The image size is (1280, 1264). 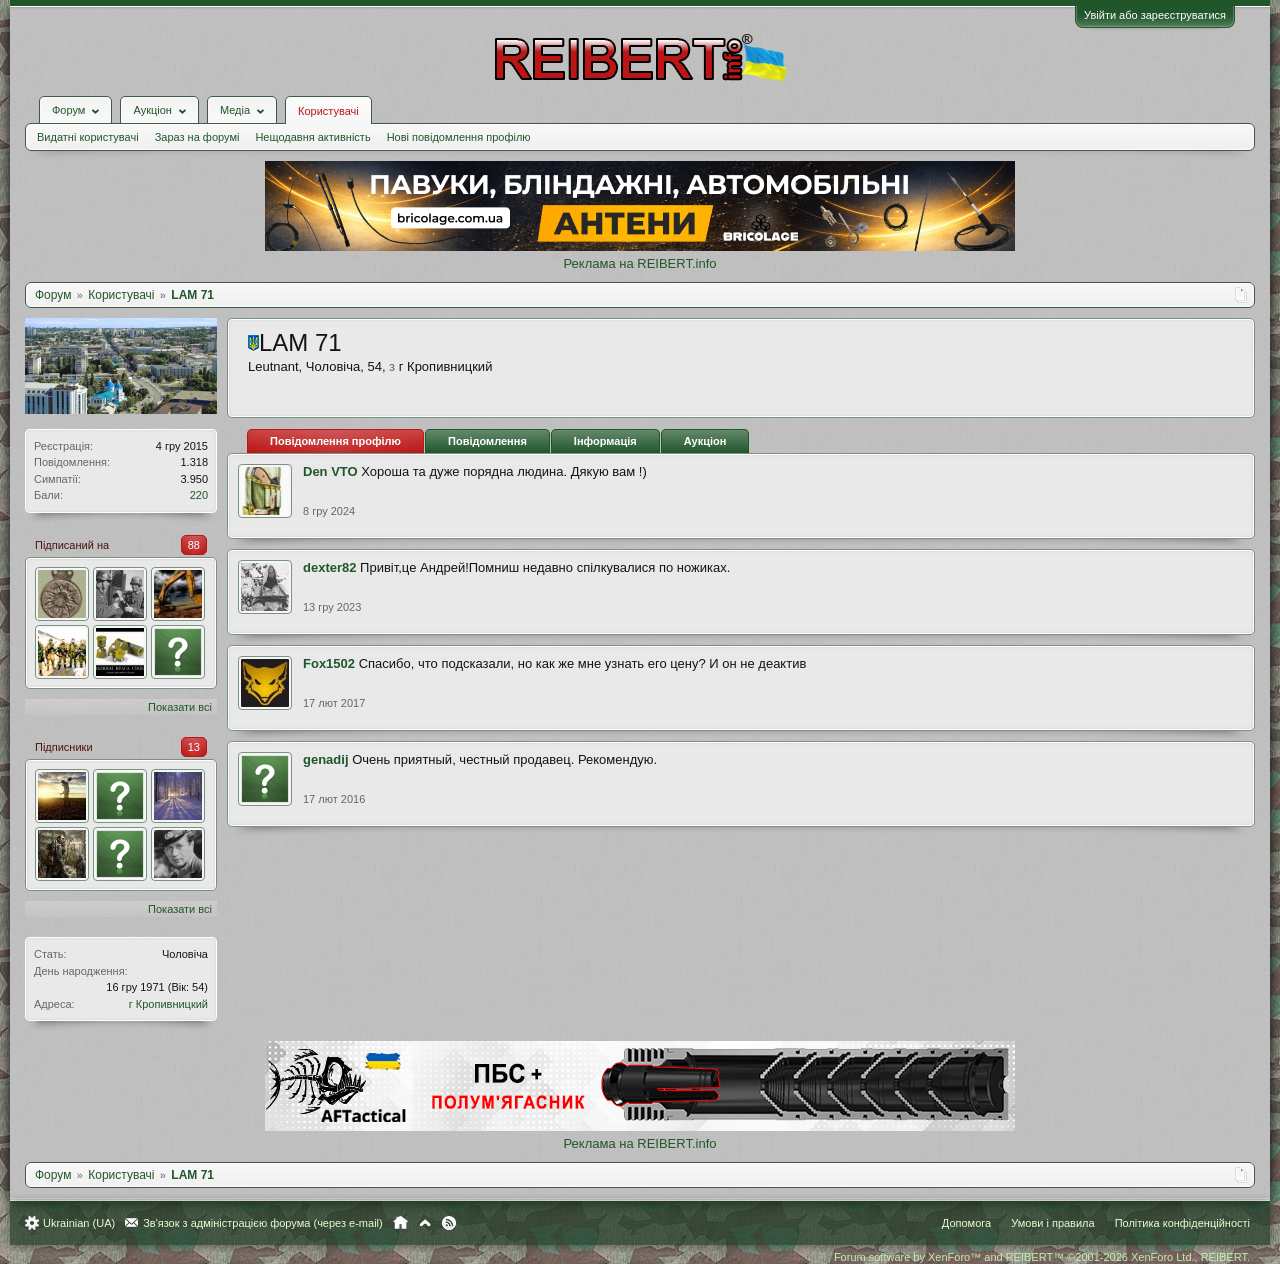 I want to click on г Кропивницкий, so click(x=168, y=1004).